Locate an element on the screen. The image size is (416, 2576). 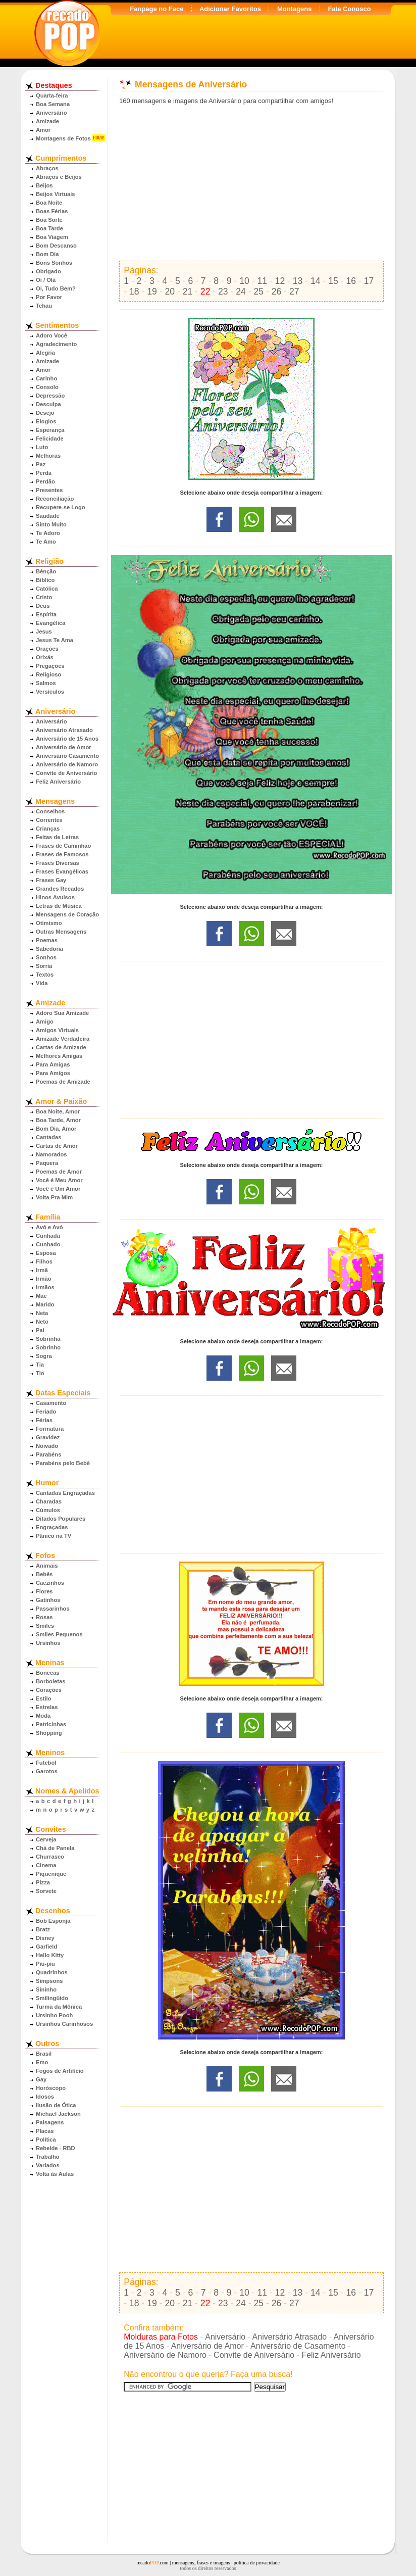
Cristo is located at coordinates (44, 597).